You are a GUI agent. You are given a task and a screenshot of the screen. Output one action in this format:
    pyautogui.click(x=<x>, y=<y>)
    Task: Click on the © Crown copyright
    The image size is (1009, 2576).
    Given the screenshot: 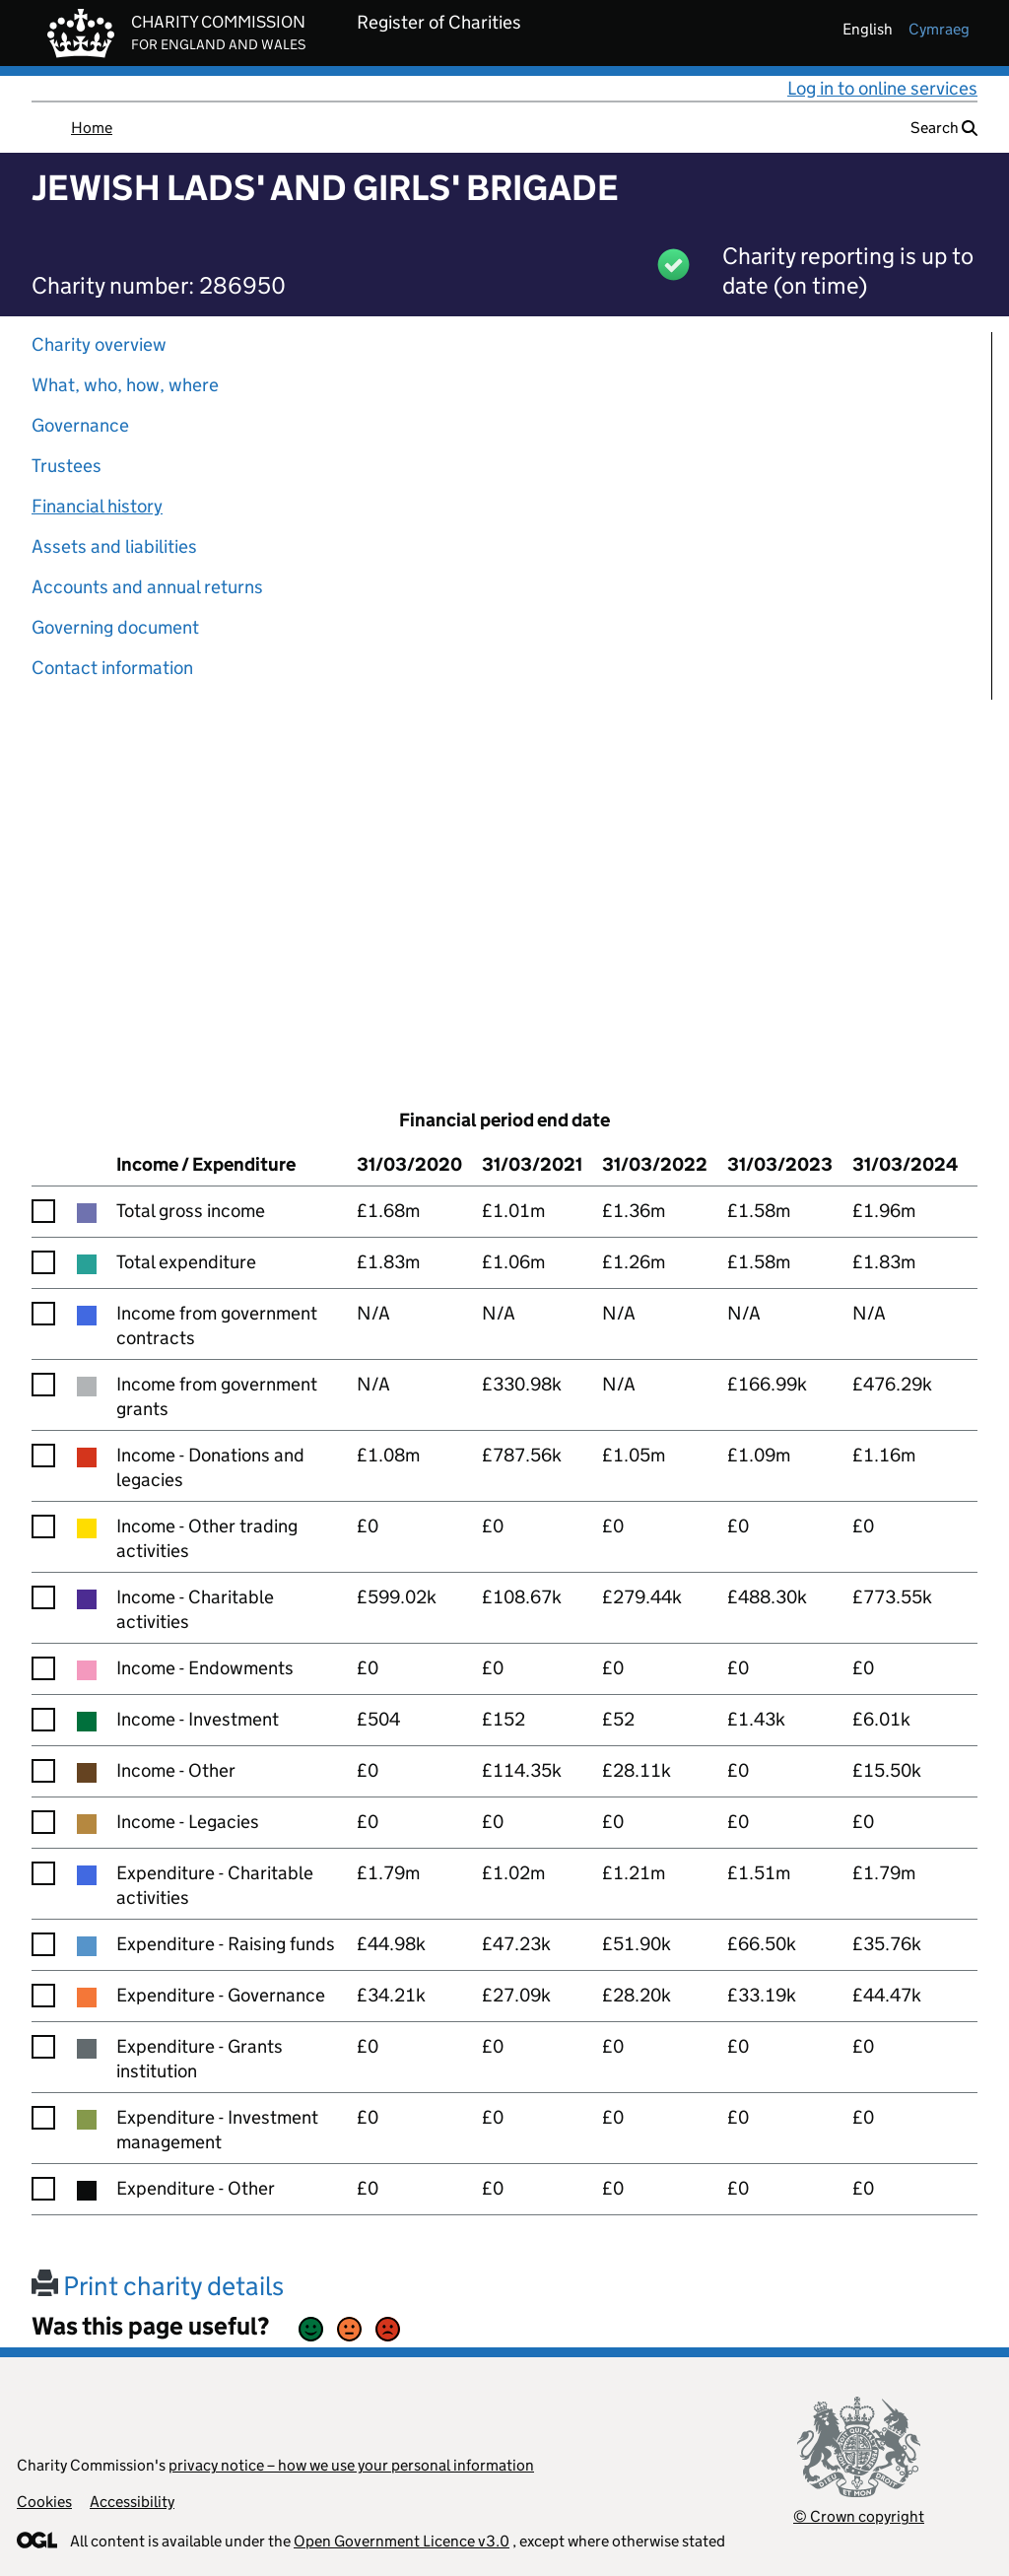 What is the action you would take?
    pyautogui.click(x=858, y=2516)
    